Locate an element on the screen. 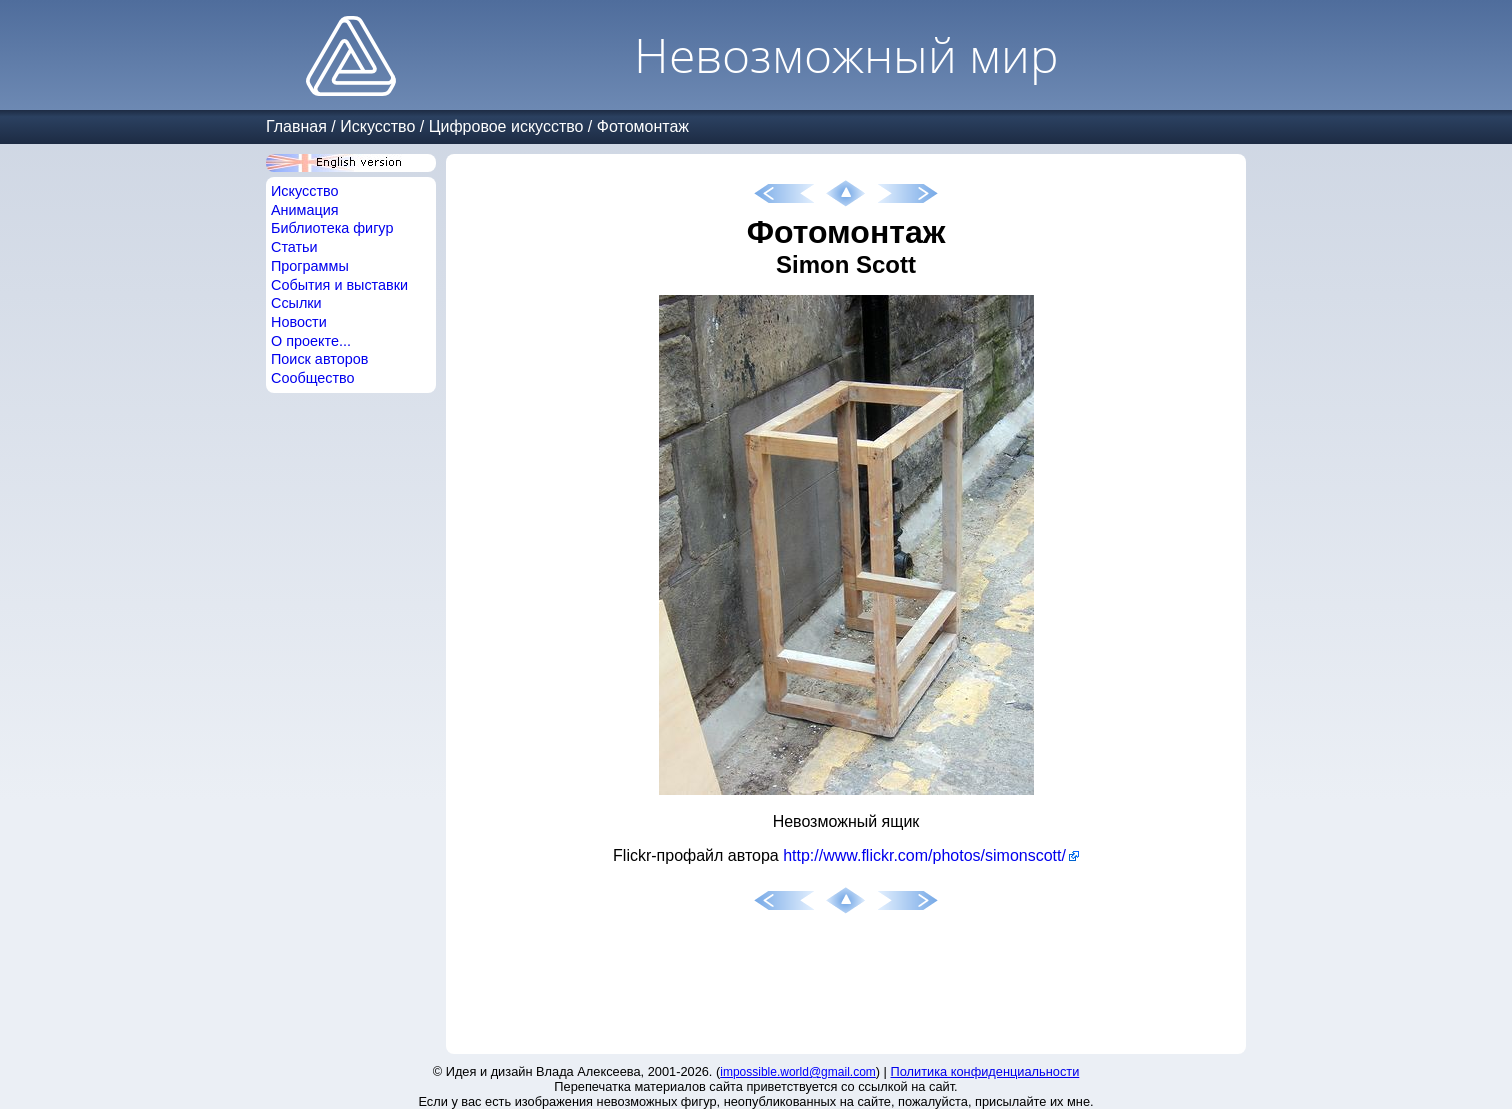 This screenshot has height=1109, width=1512. Сообщество is located at coordinates (313, 378).